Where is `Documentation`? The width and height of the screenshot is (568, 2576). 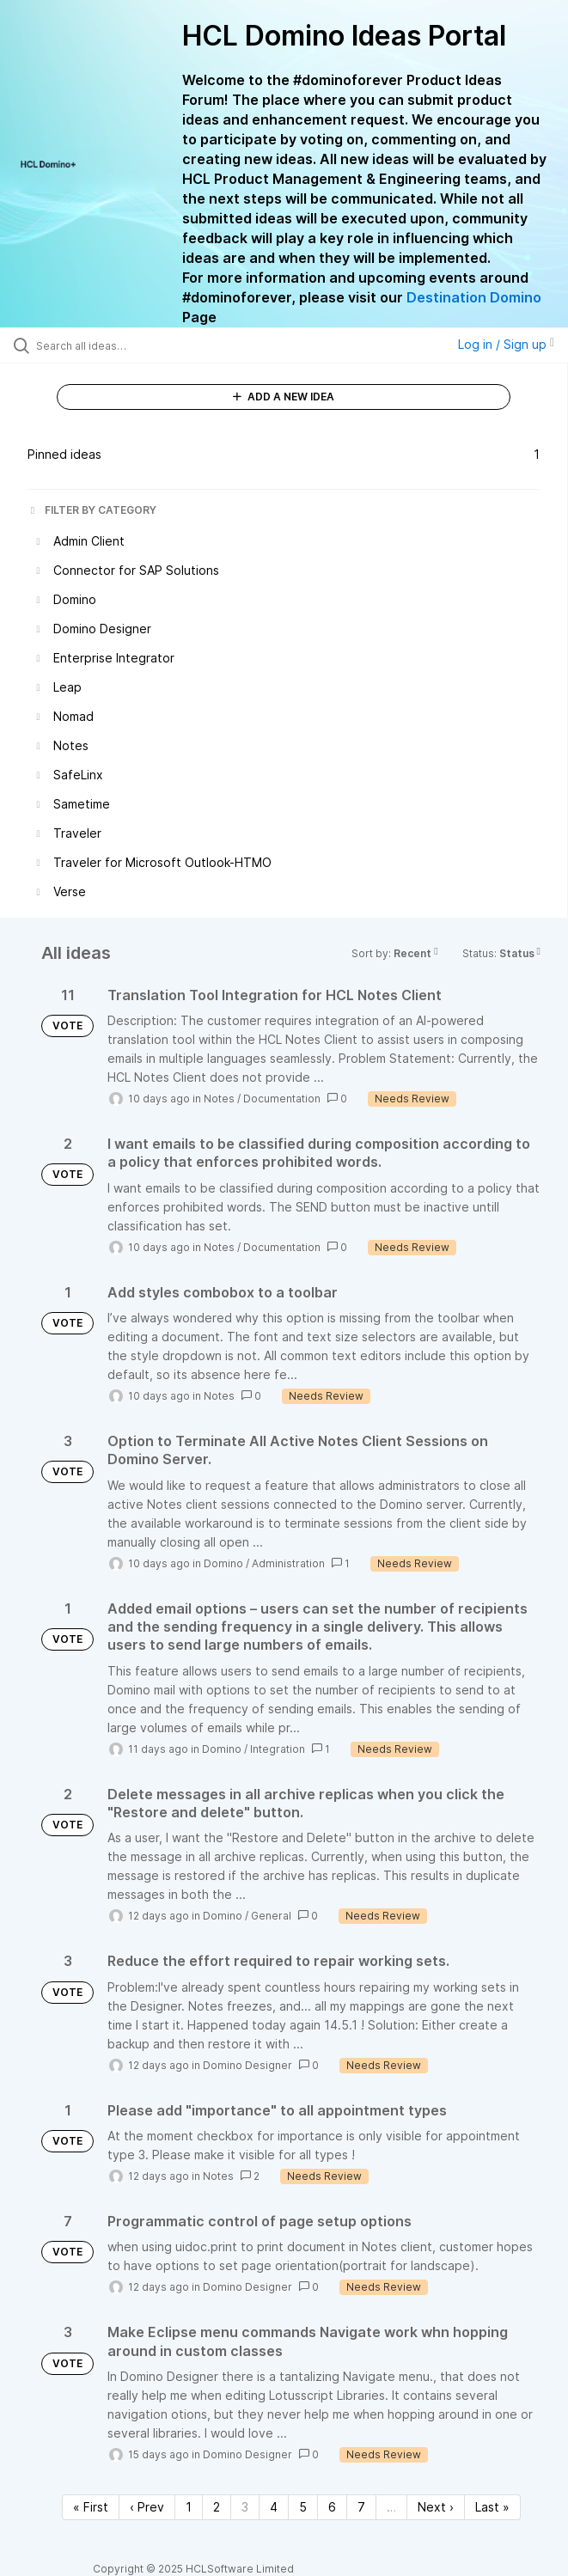
Documentation is located at coordinates (282, 1098).